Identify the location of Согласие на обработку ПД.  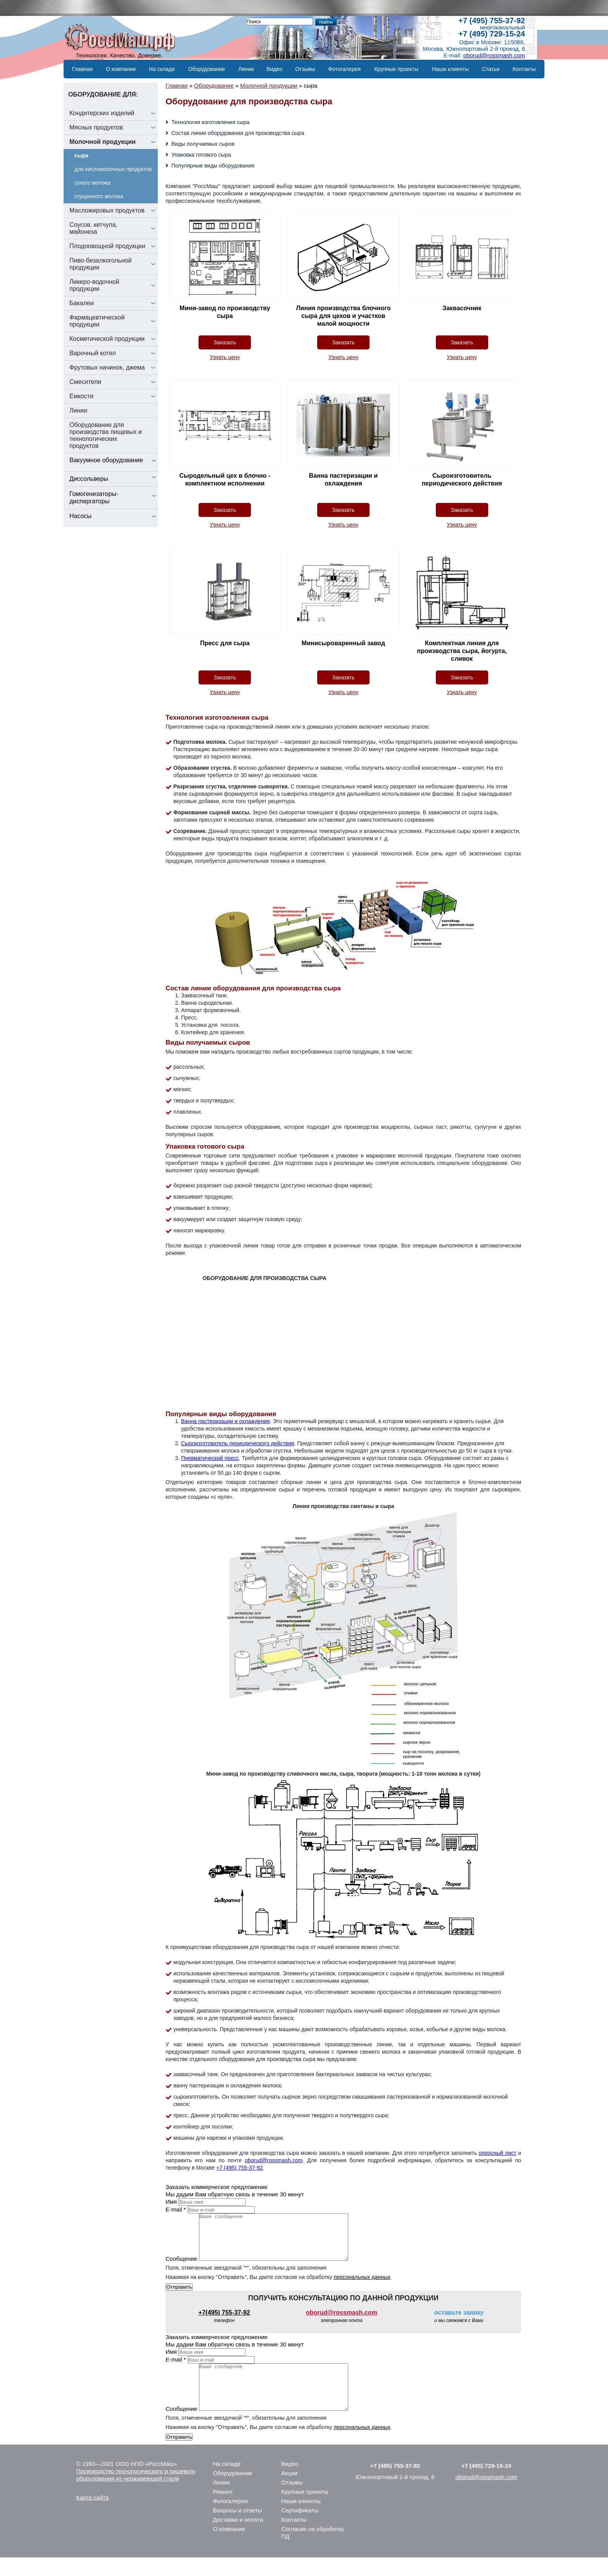
(312, 2551).